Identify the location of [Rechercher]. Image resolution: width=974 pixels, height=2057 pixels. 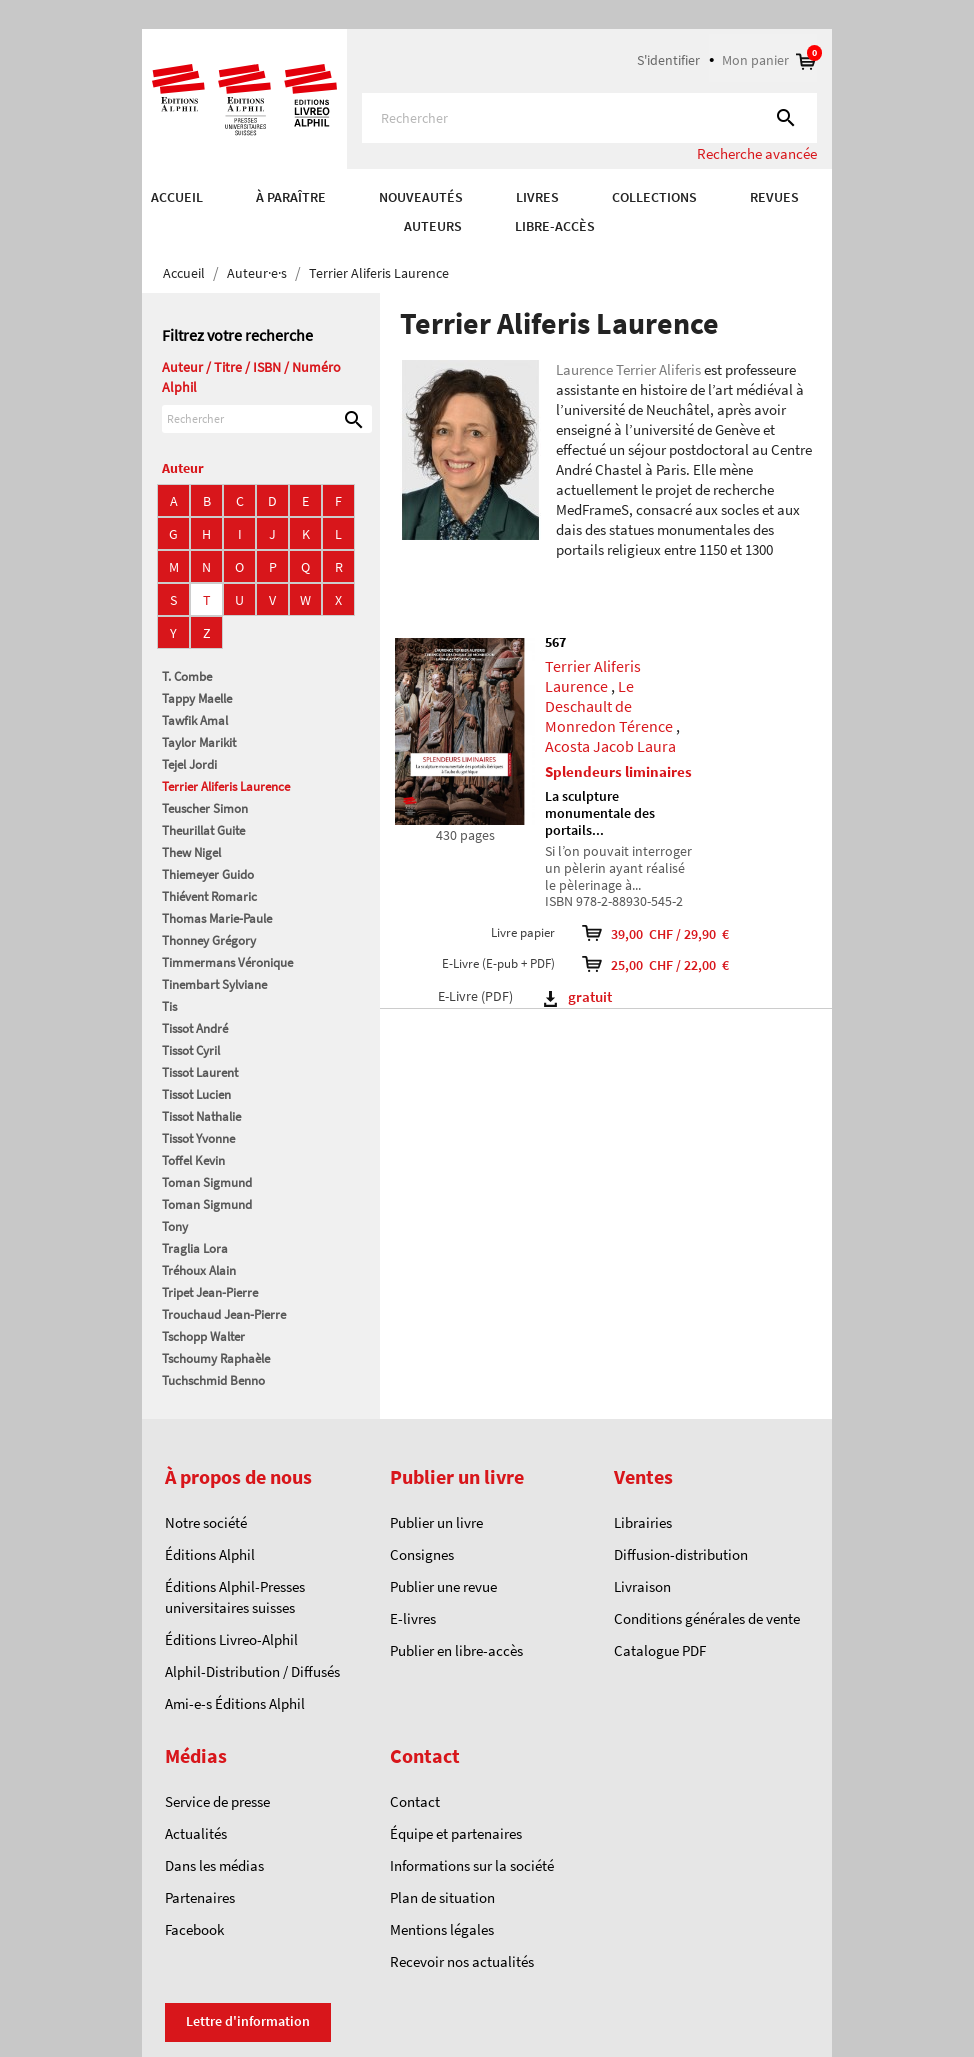
(589, 118).